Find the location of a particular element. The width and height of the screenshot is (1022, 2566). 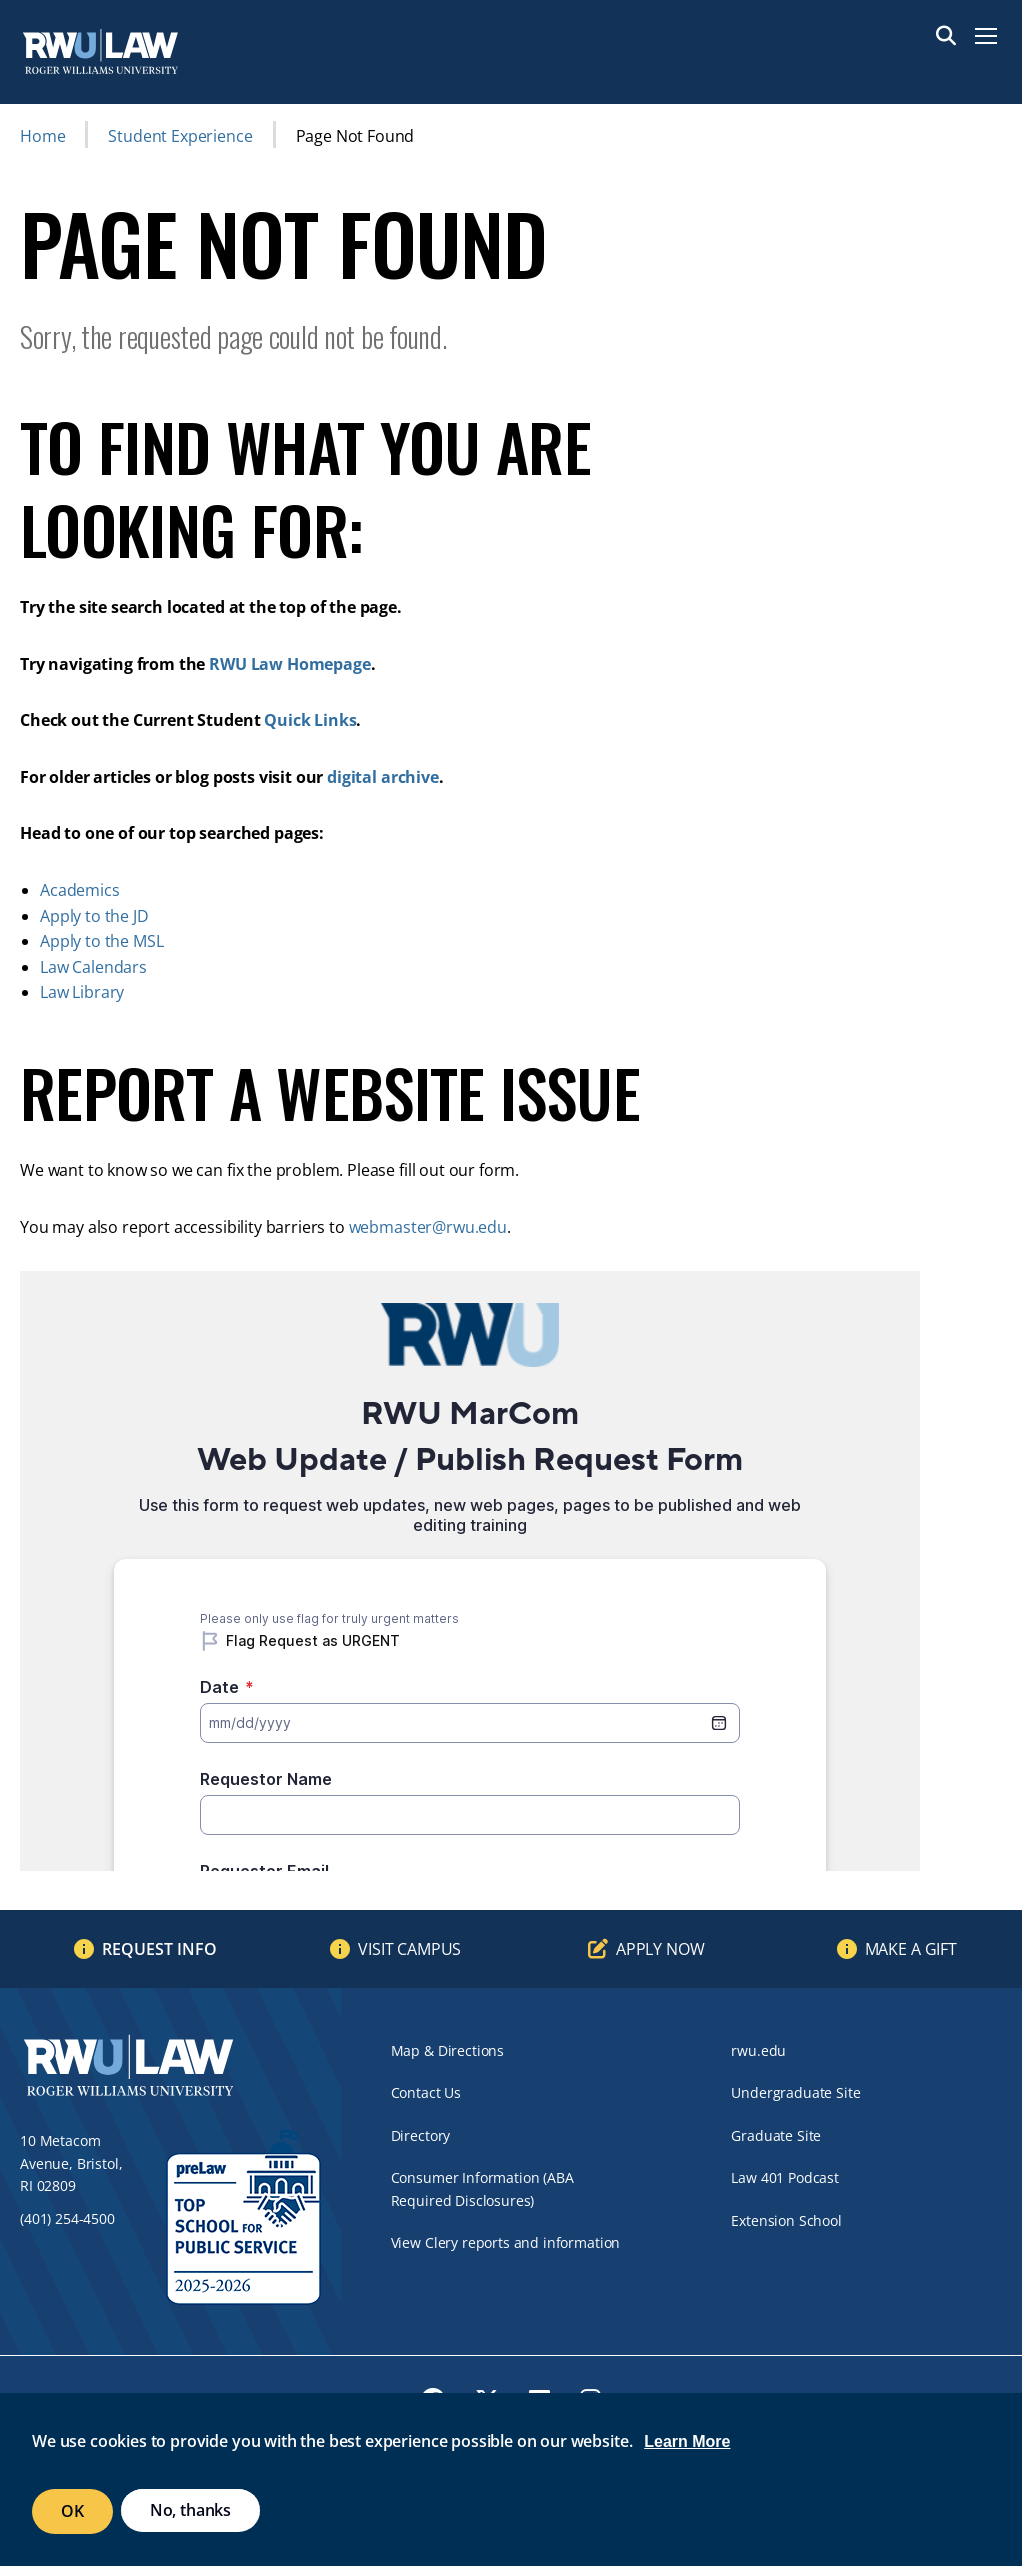

Law 401 Podcast is located at coordinates (785, 2177).